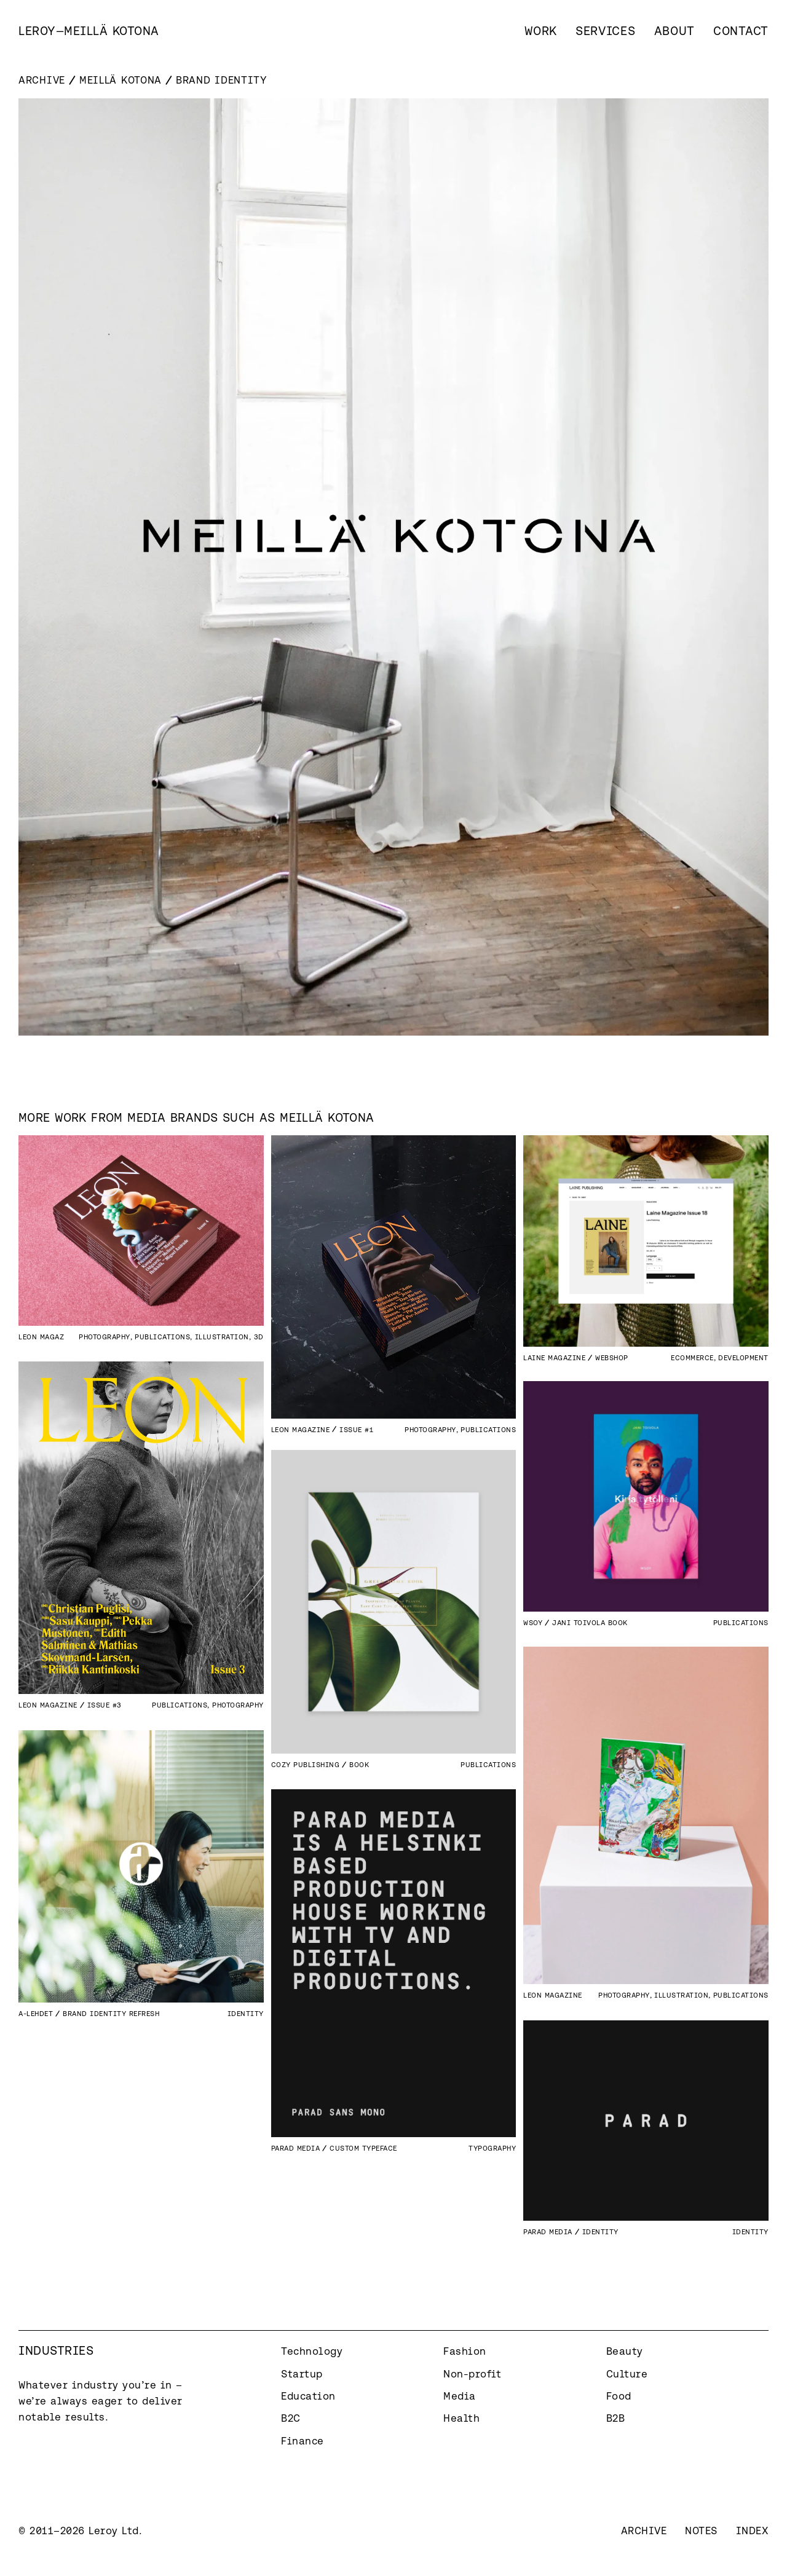 The image size is (787, 2576). Describe the element at coordinates (743, 1357) in the screenshot. I see `Development` at that location.